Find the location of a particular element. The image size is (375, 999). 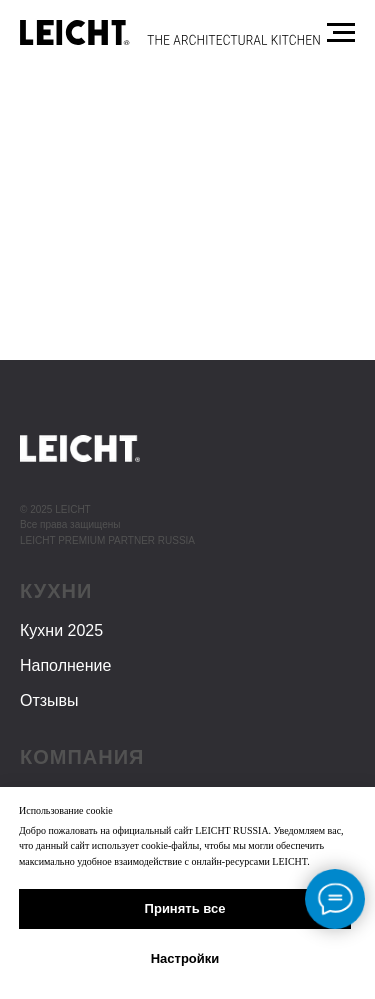

[Навигационное меню] is located at coordinates (341, 33).